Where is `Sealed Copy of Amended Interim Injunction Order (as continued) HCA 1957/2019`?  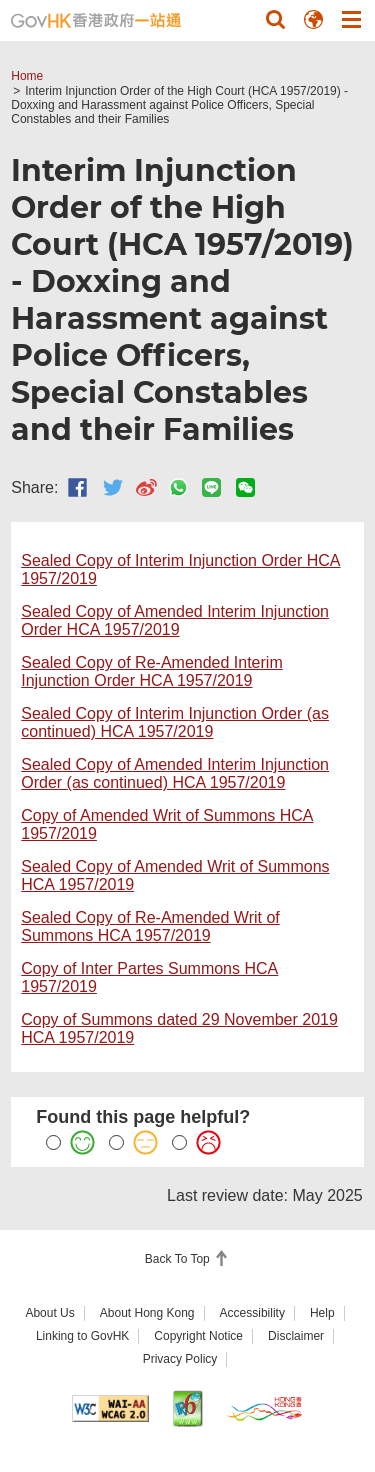
Sealed Copy of Amended Interim Injunction Order (as continued) HCA 1957/2019 is located at coordinates (175, 773).